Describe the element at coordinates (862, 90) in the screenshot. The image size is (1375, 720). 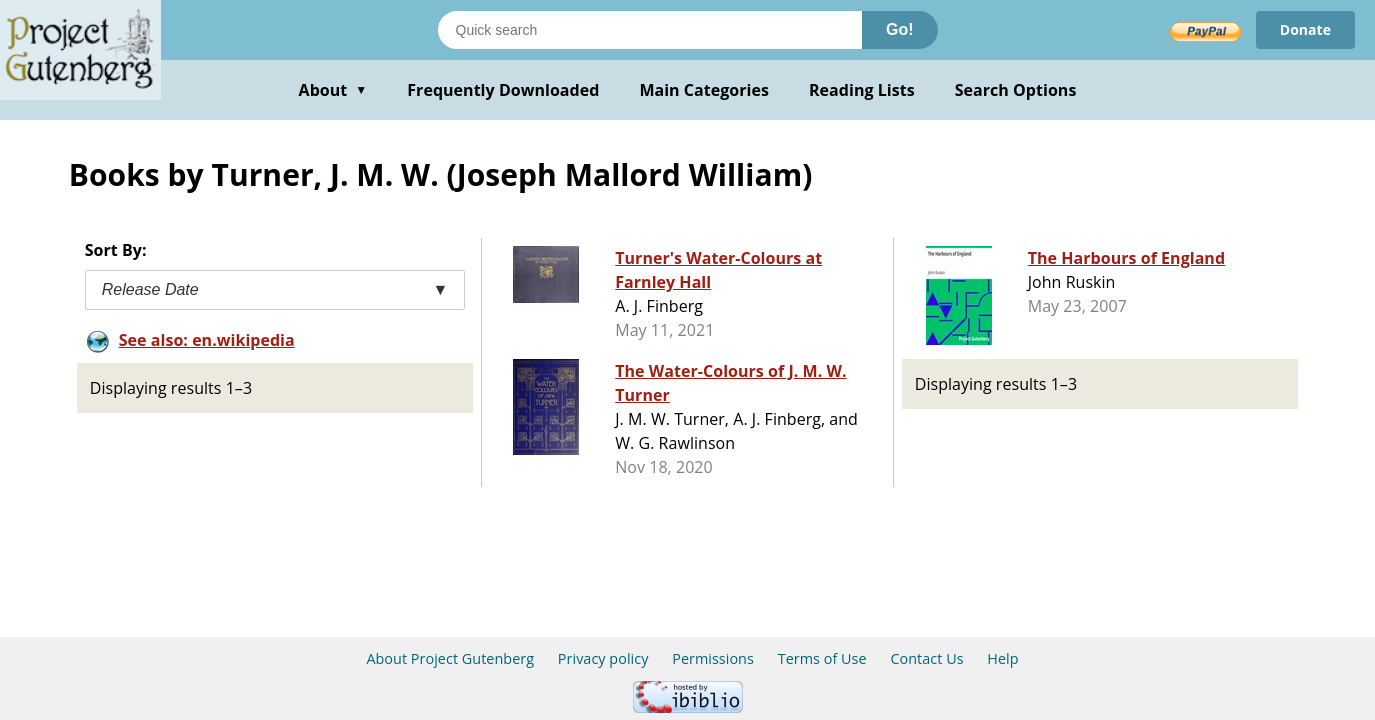
I see `Reading Lists` at that location.